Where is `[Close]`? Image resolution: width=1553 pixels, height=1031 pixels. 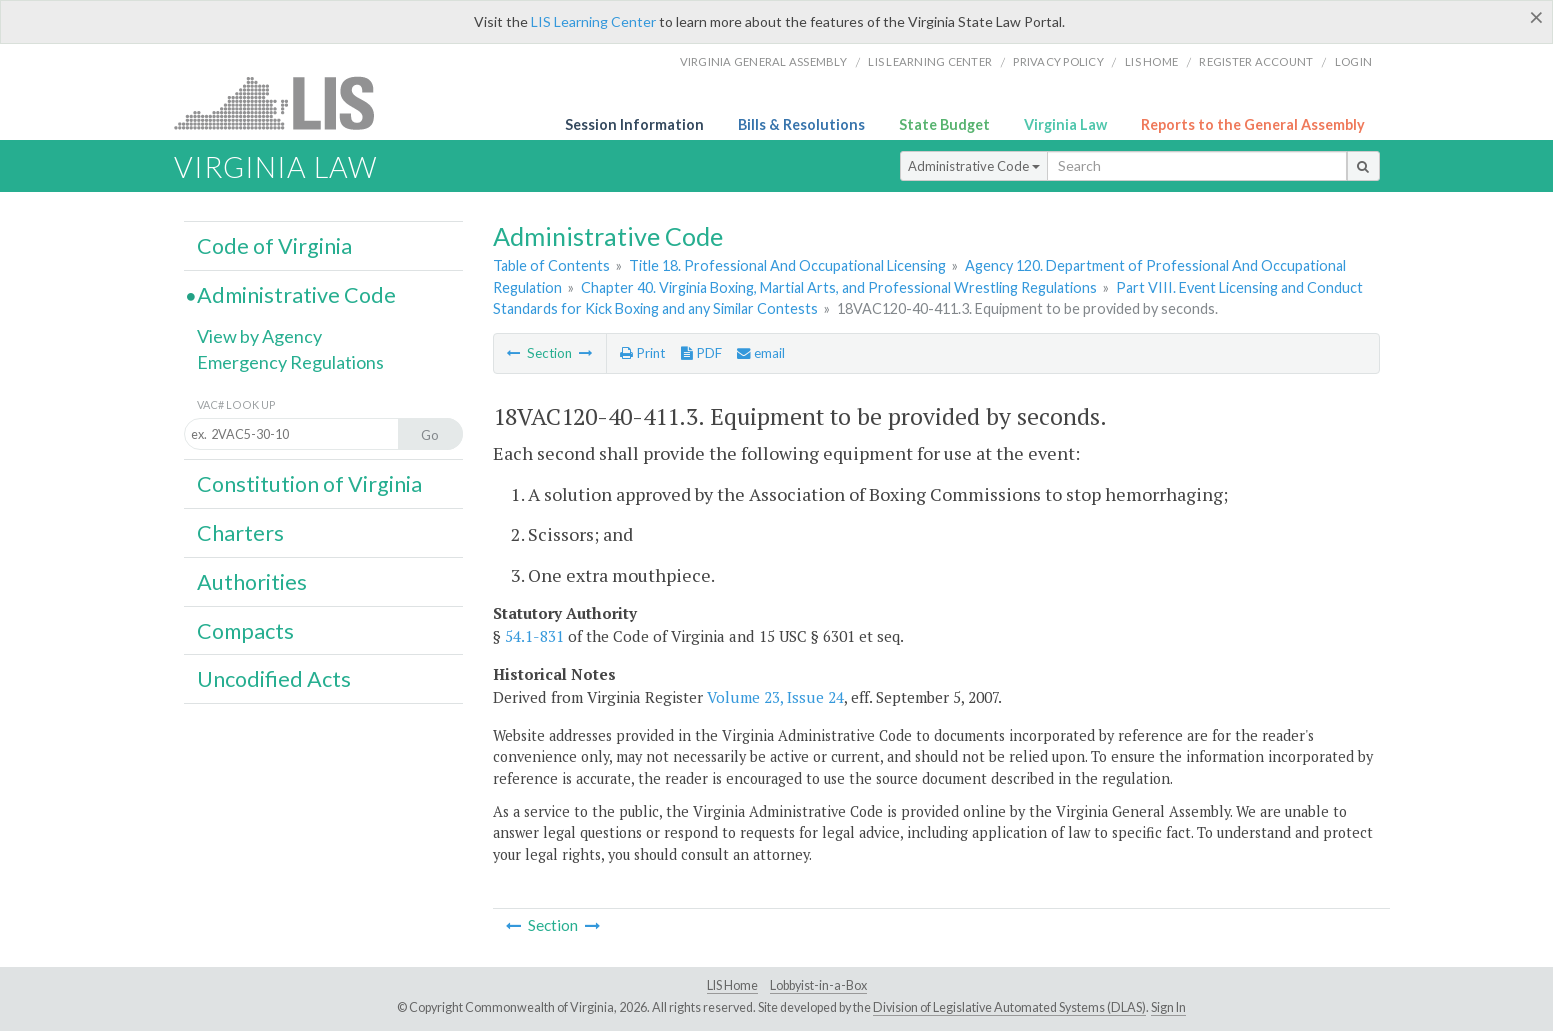 [Close] is located at coordinates (1536, 17).